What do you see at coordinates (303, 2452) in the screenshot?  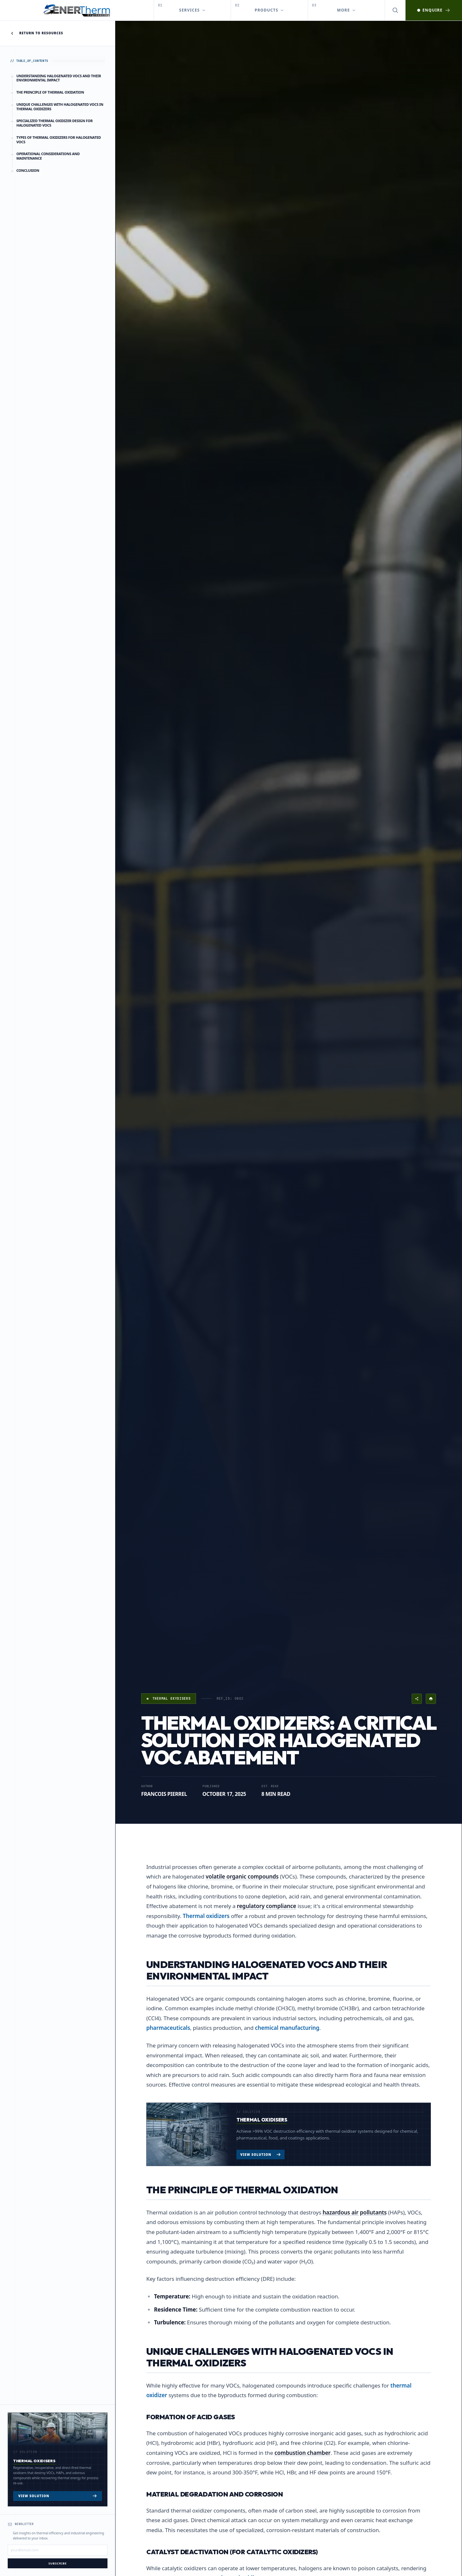 I see `combustion chamber` at bounding box center [303, 2452].